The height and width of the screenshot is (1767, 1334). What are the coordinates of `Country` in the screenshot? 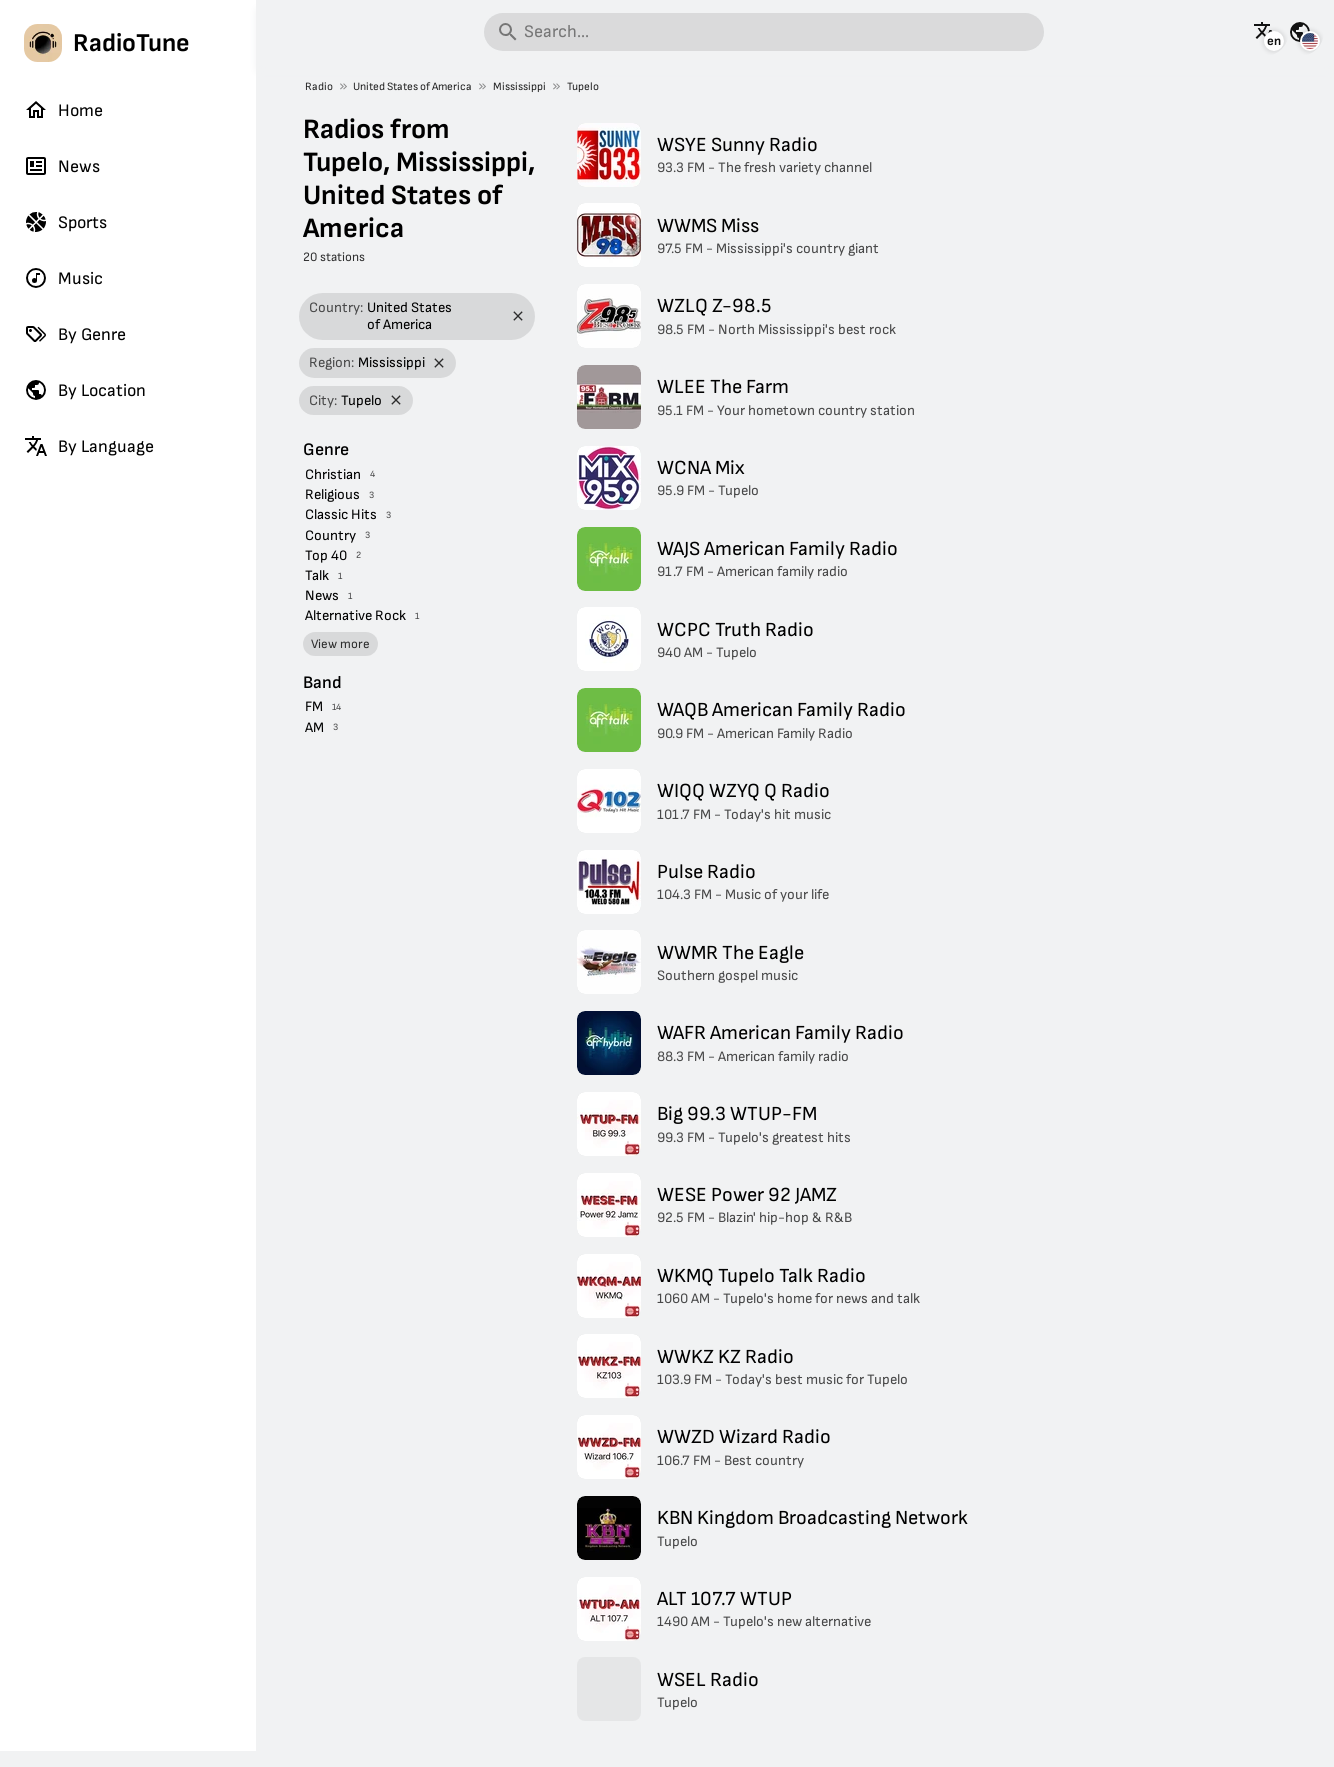 It's located at (330, 535).